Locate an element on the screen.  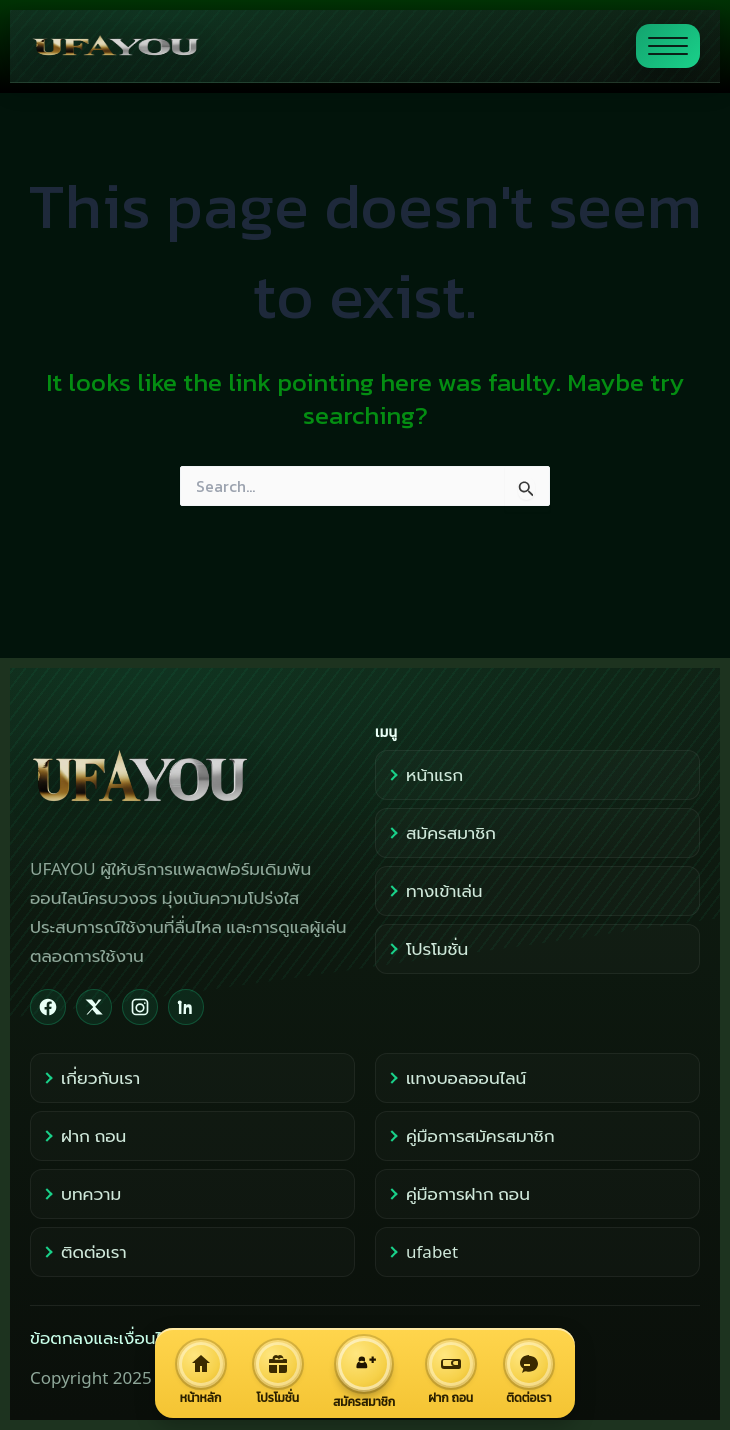
คู่มือการฝาก ถอน is located at coordinates (458, 1193).